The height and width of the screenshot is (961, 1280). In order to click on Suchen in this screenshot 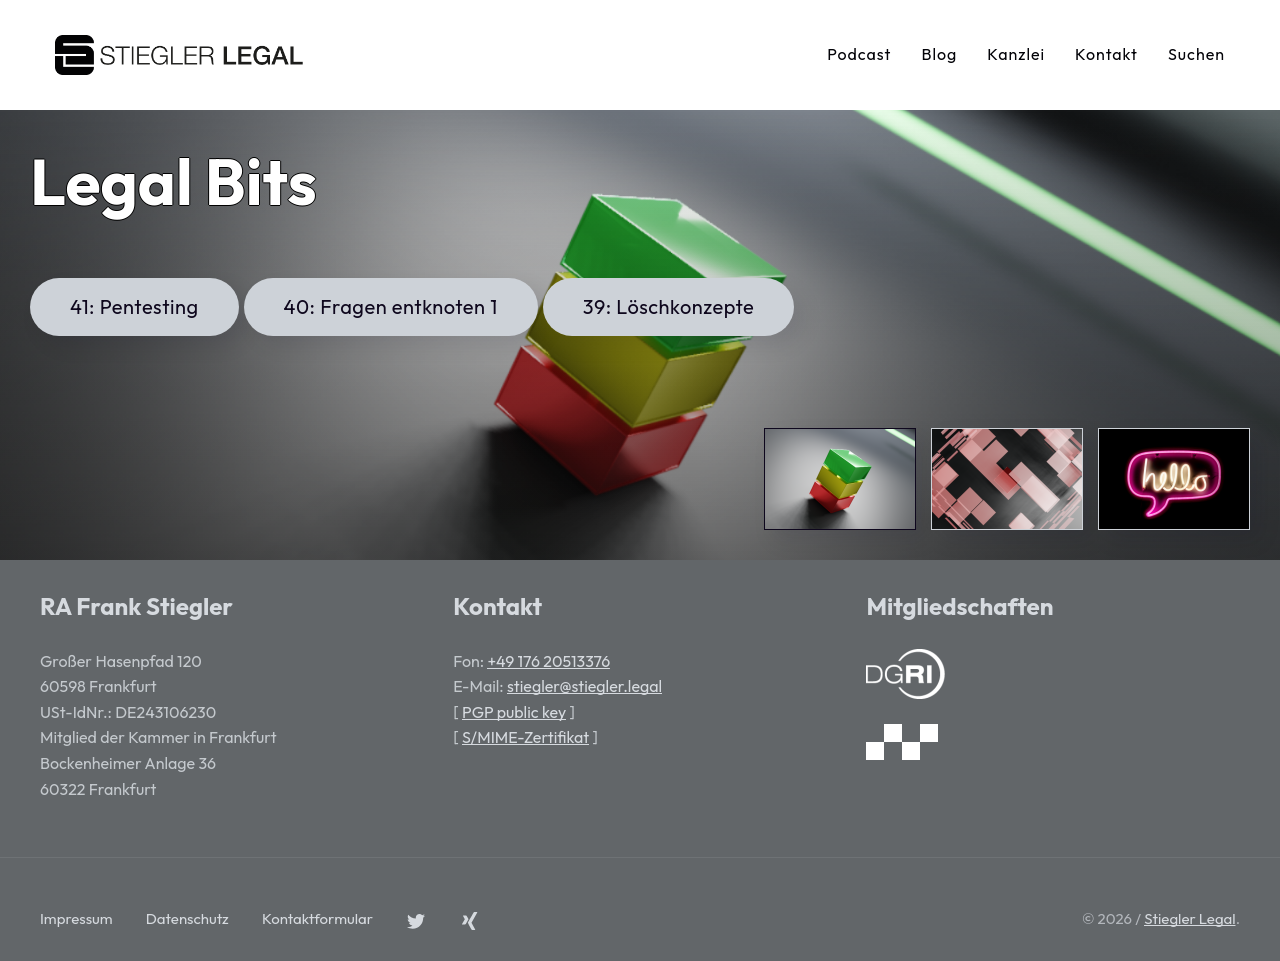, I will do `click(1196, 54)`.